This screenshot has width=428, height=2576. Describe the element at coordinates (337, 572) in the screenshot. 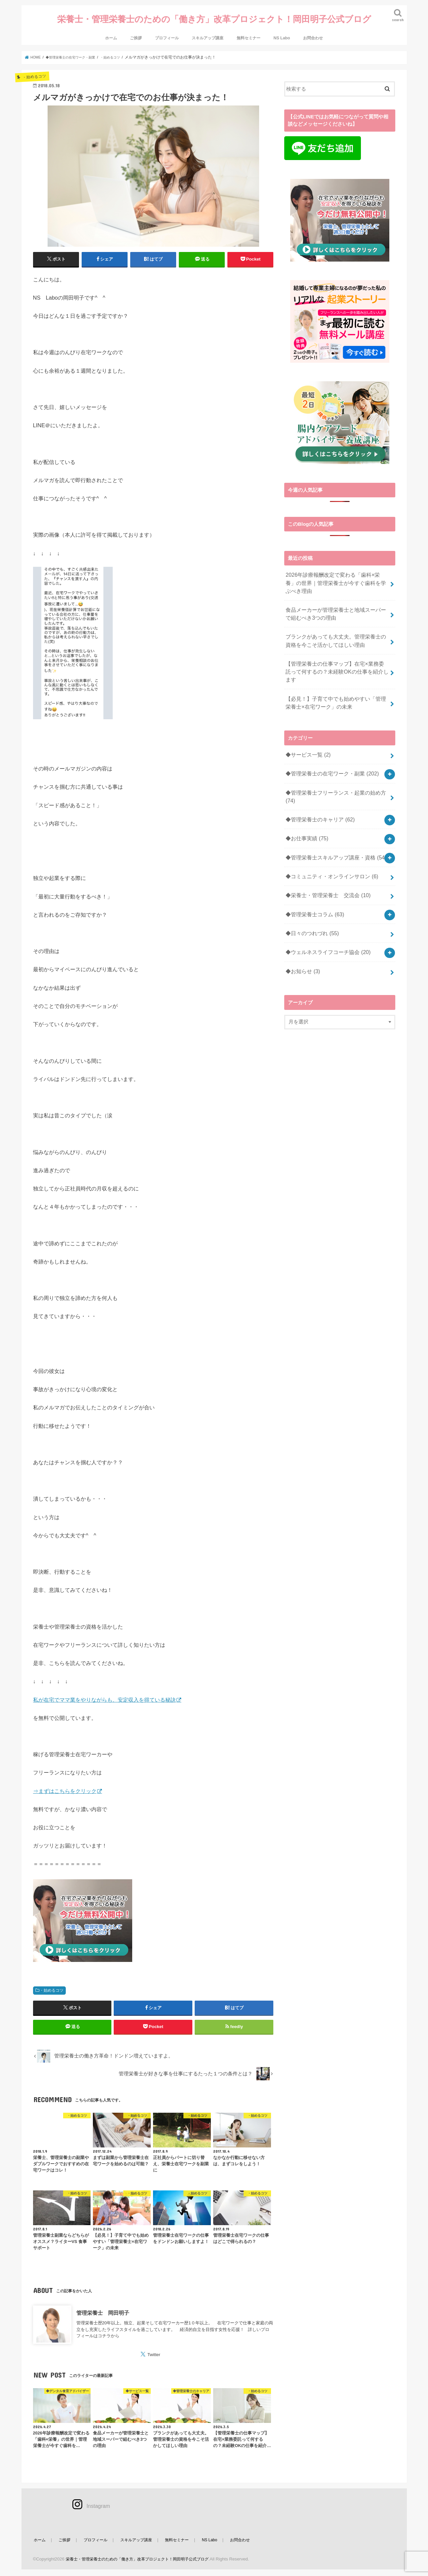

I see `2026年診療報酬改定で変わる「歯科×栄養」の世界｜管理栄養士が今すぐ歯科を学ぶべき理由` at that location.